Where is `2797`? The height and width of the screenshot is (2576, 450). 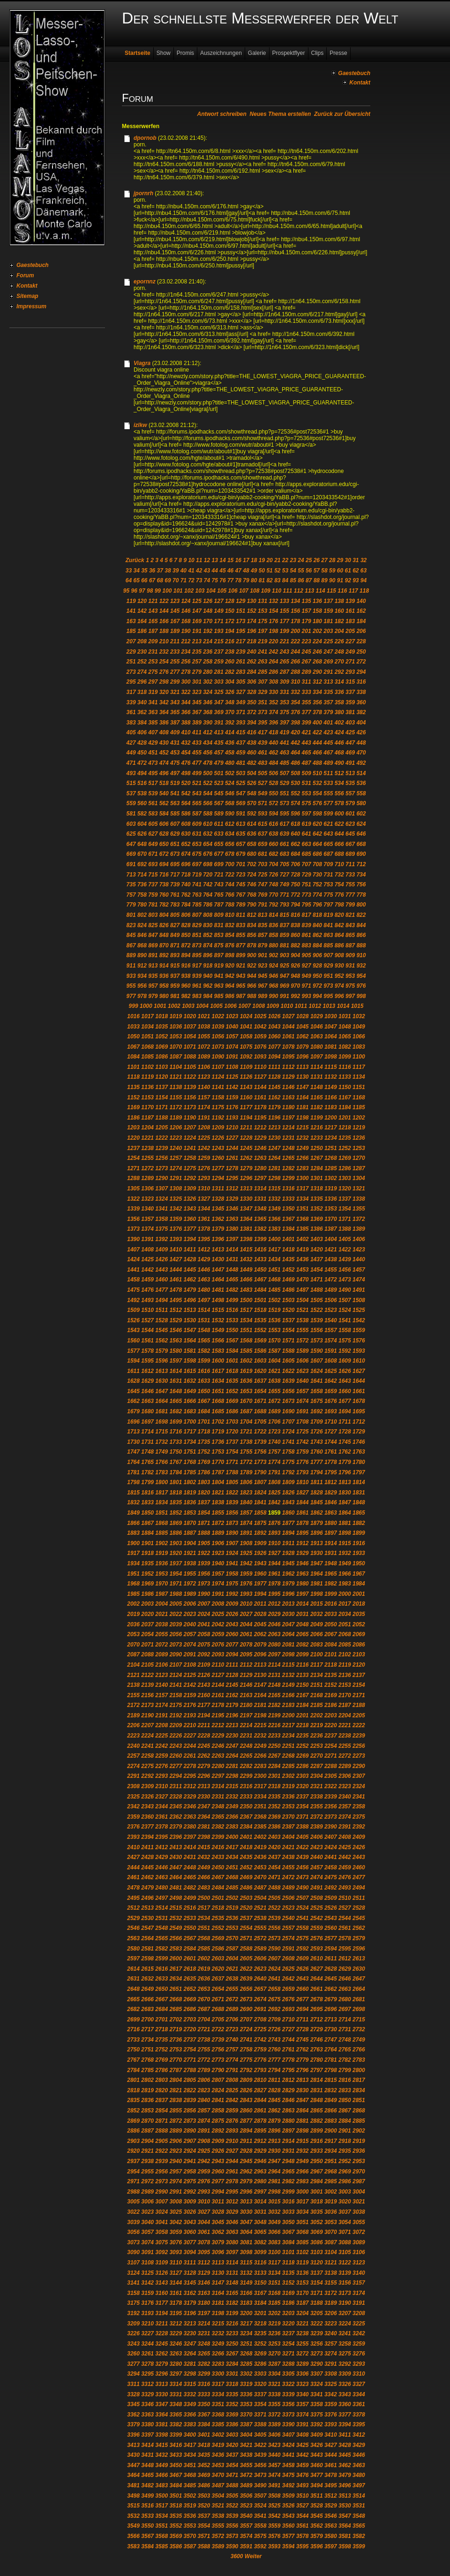
2797 is located at coordinates (316, 2070).